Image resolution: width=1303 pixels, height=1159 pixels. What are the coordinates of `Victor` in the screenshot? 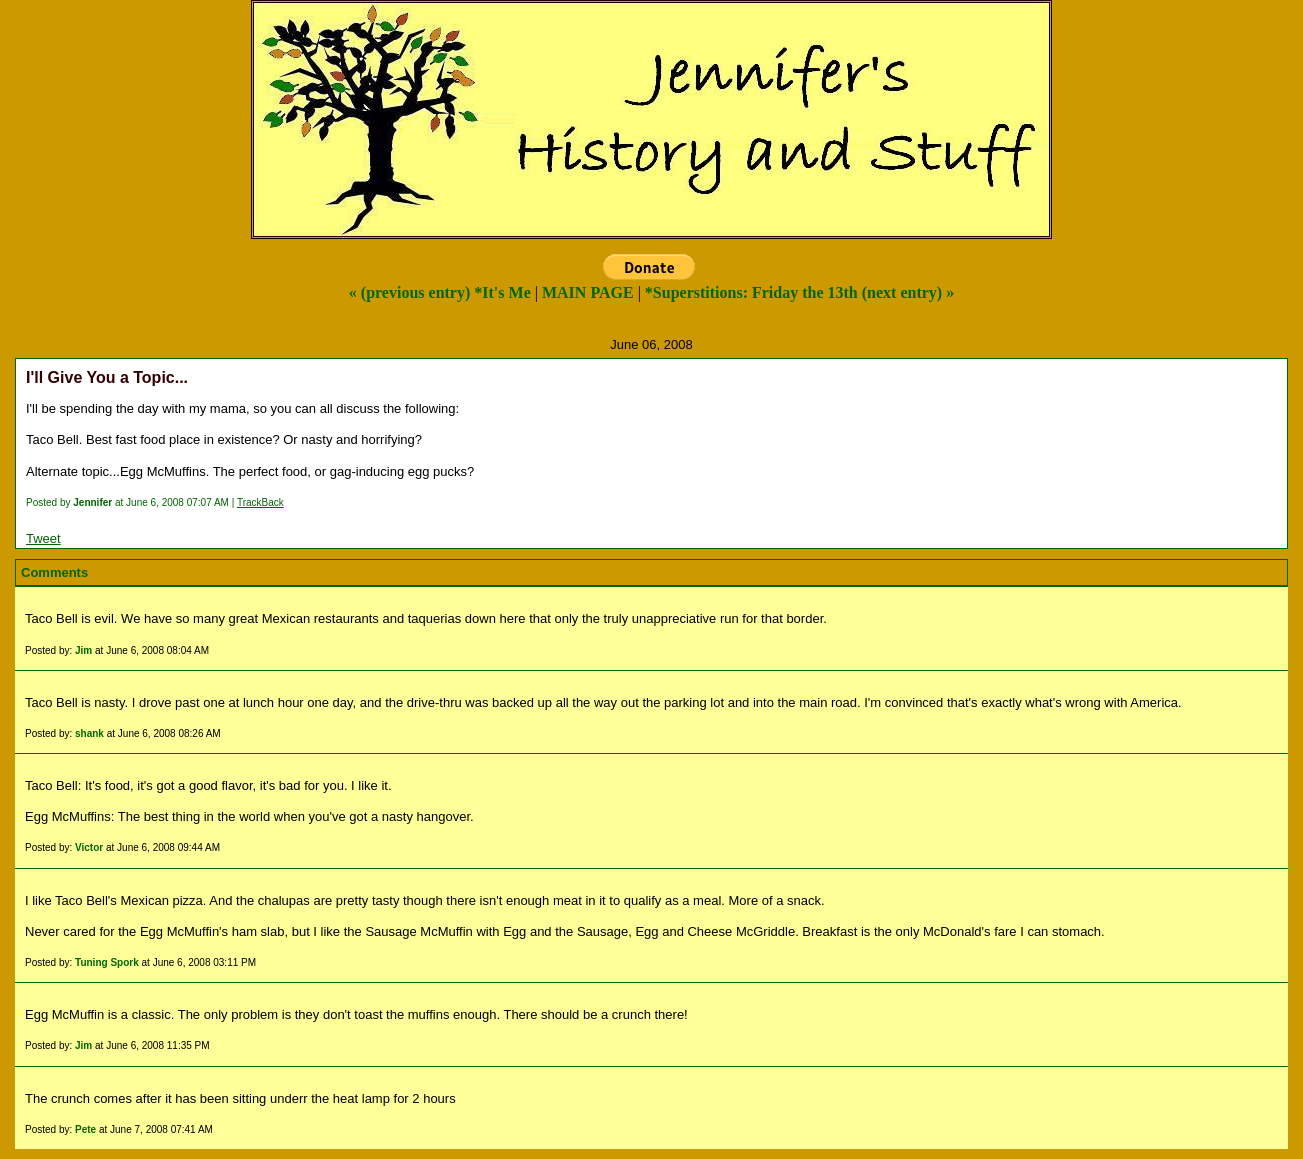 It's located at (89, 847).